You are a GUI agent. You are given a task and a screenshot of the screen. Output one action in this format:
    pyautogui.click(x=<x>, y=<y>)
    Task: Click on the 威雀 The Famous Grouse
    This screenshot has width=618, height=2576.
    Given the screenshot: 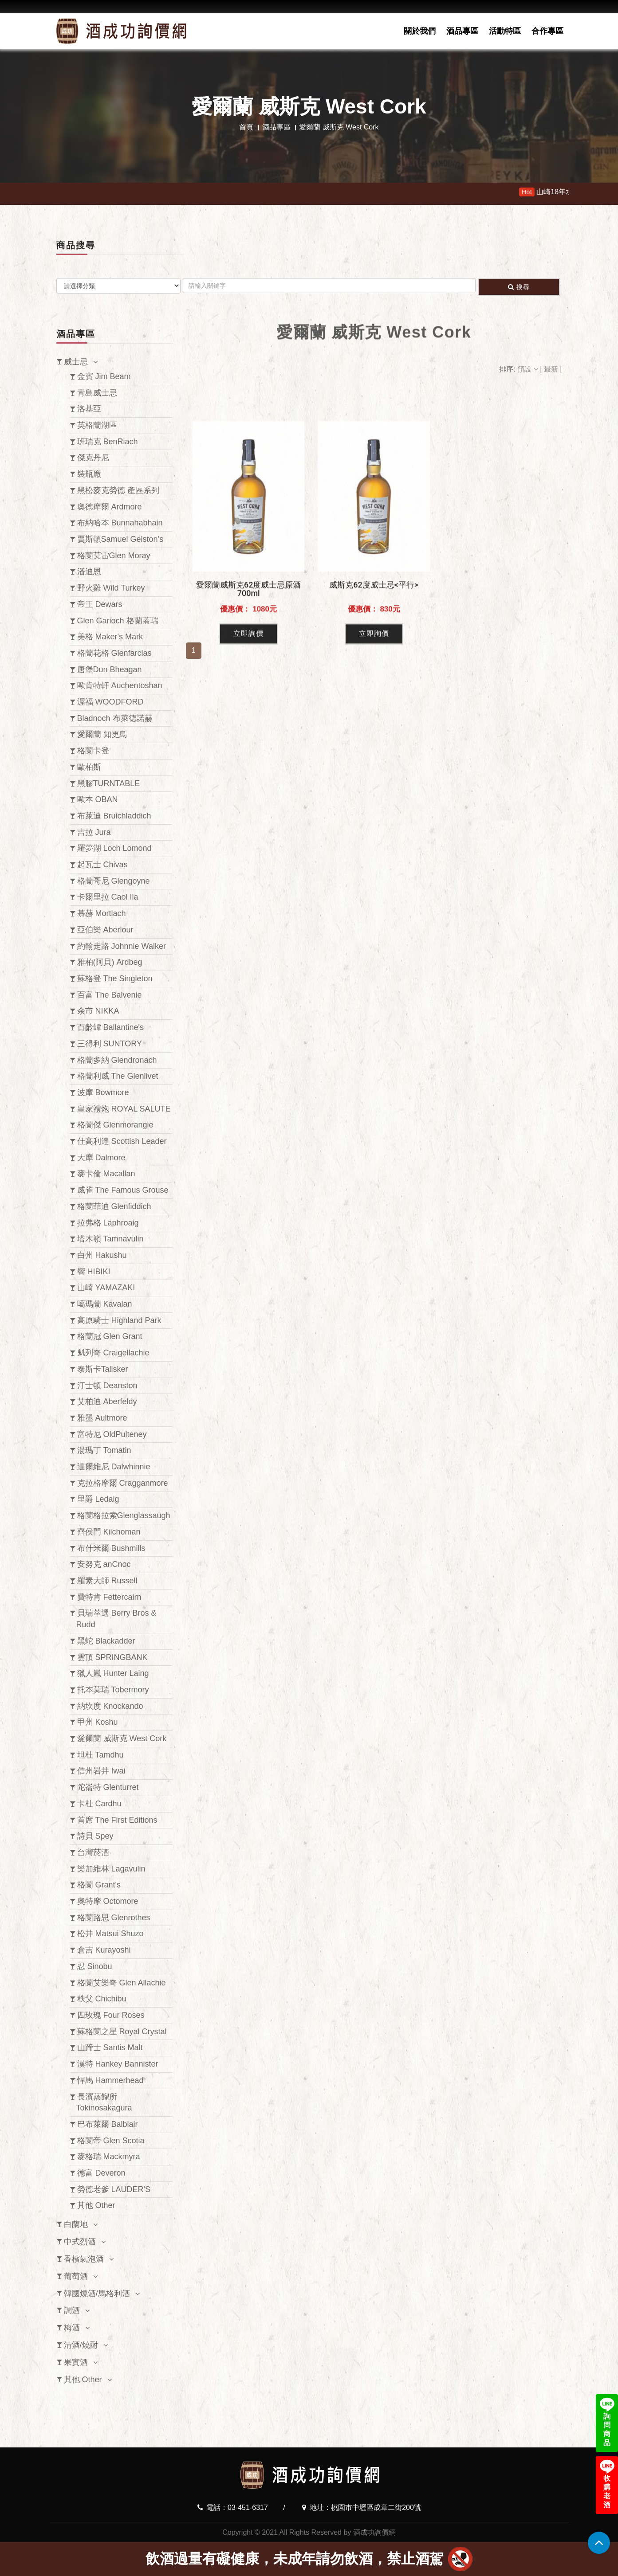 What is the action you would take?
    pyautogui.click(x=123, y=1190)
    